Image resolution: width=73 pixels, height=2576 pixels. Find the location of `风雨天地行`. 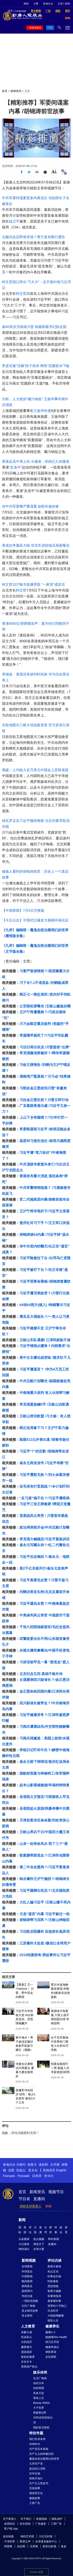

风雨天地行 is located at coordinates (36, 2478).